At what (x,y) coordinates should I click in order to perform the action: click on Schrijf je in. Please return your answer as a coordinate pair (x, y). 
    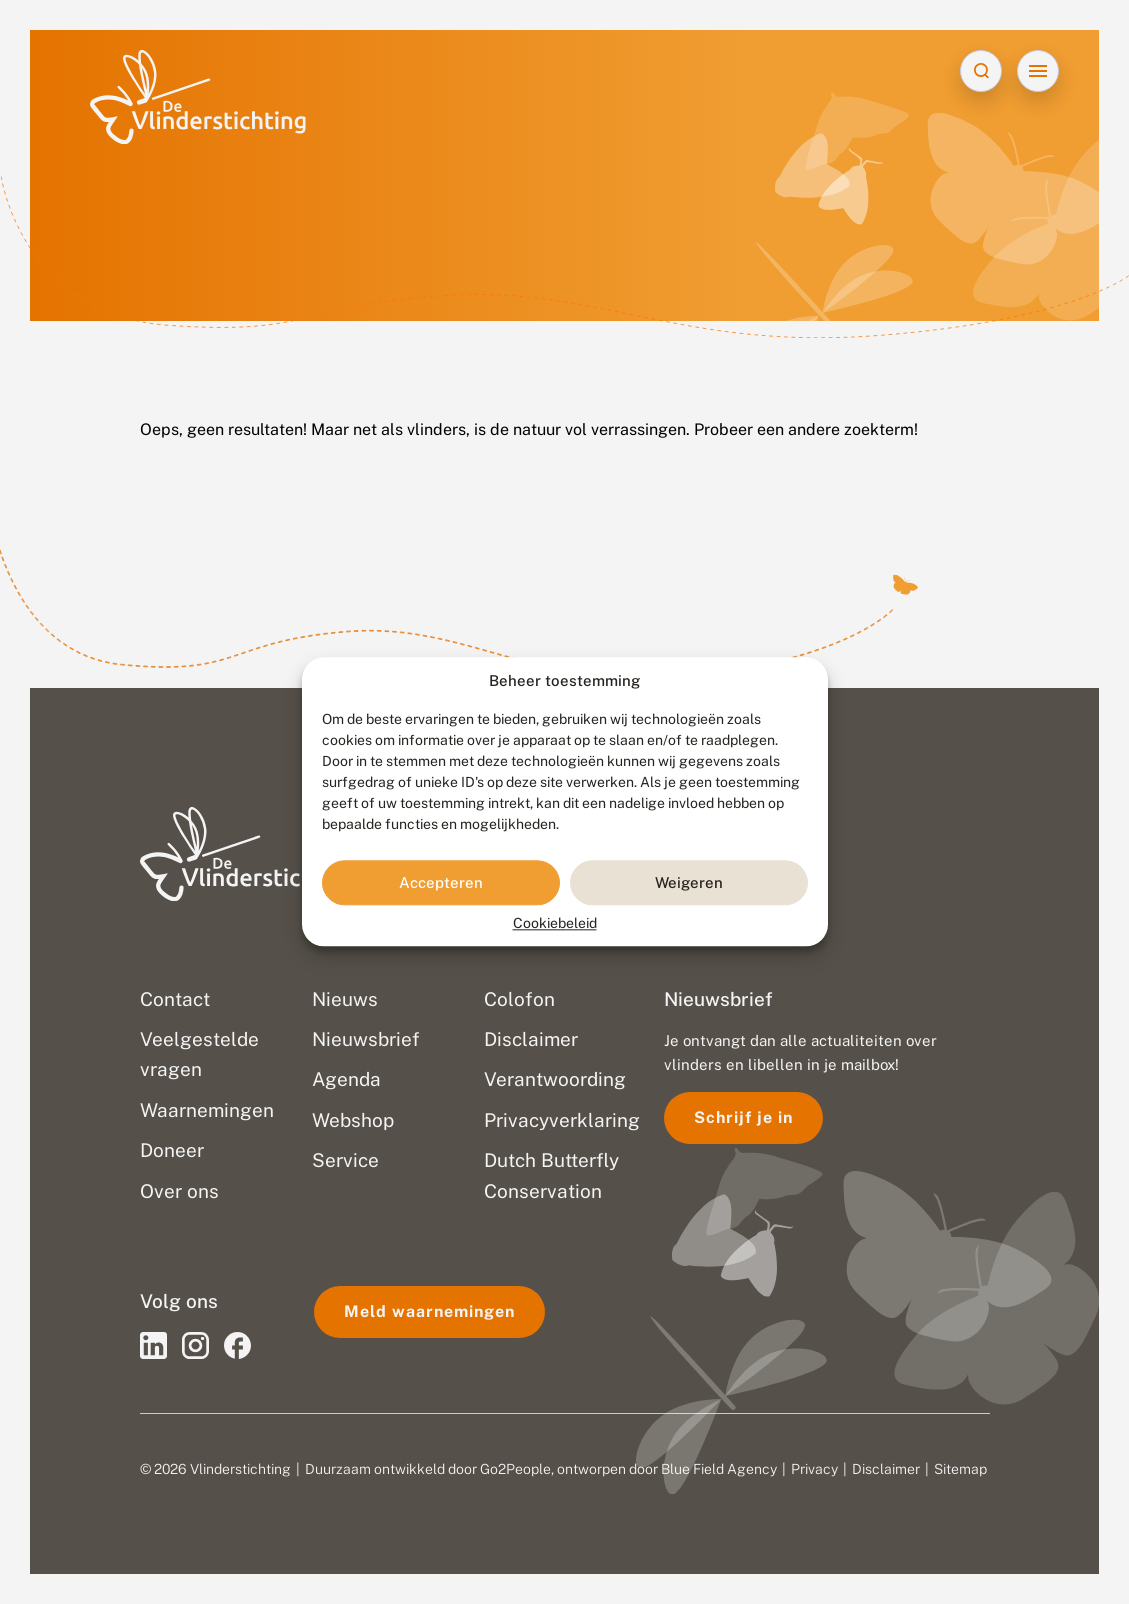
    Looking at the image, I should click on (743, 1117).